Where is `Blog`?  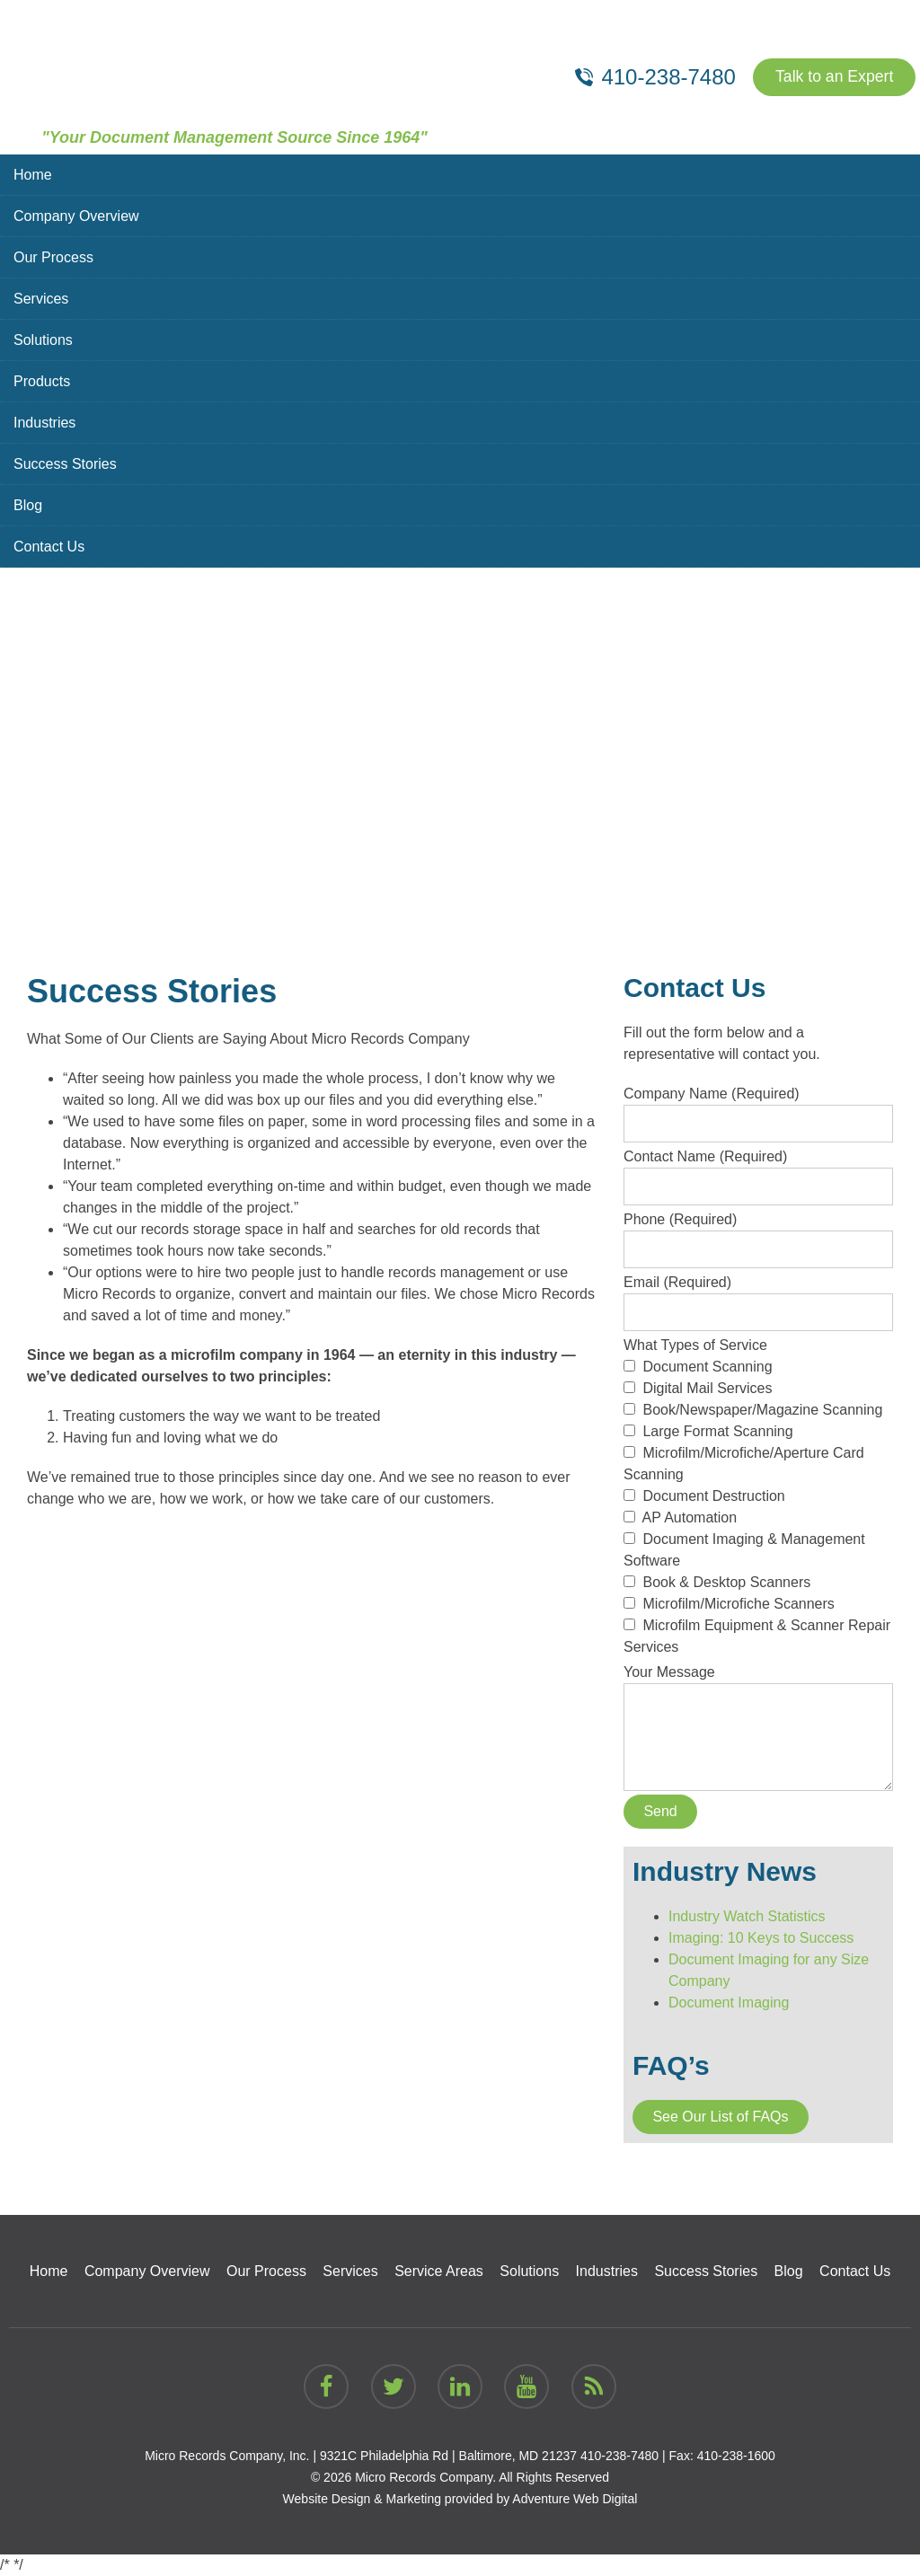
Blog is located at coordinates (27, 505).